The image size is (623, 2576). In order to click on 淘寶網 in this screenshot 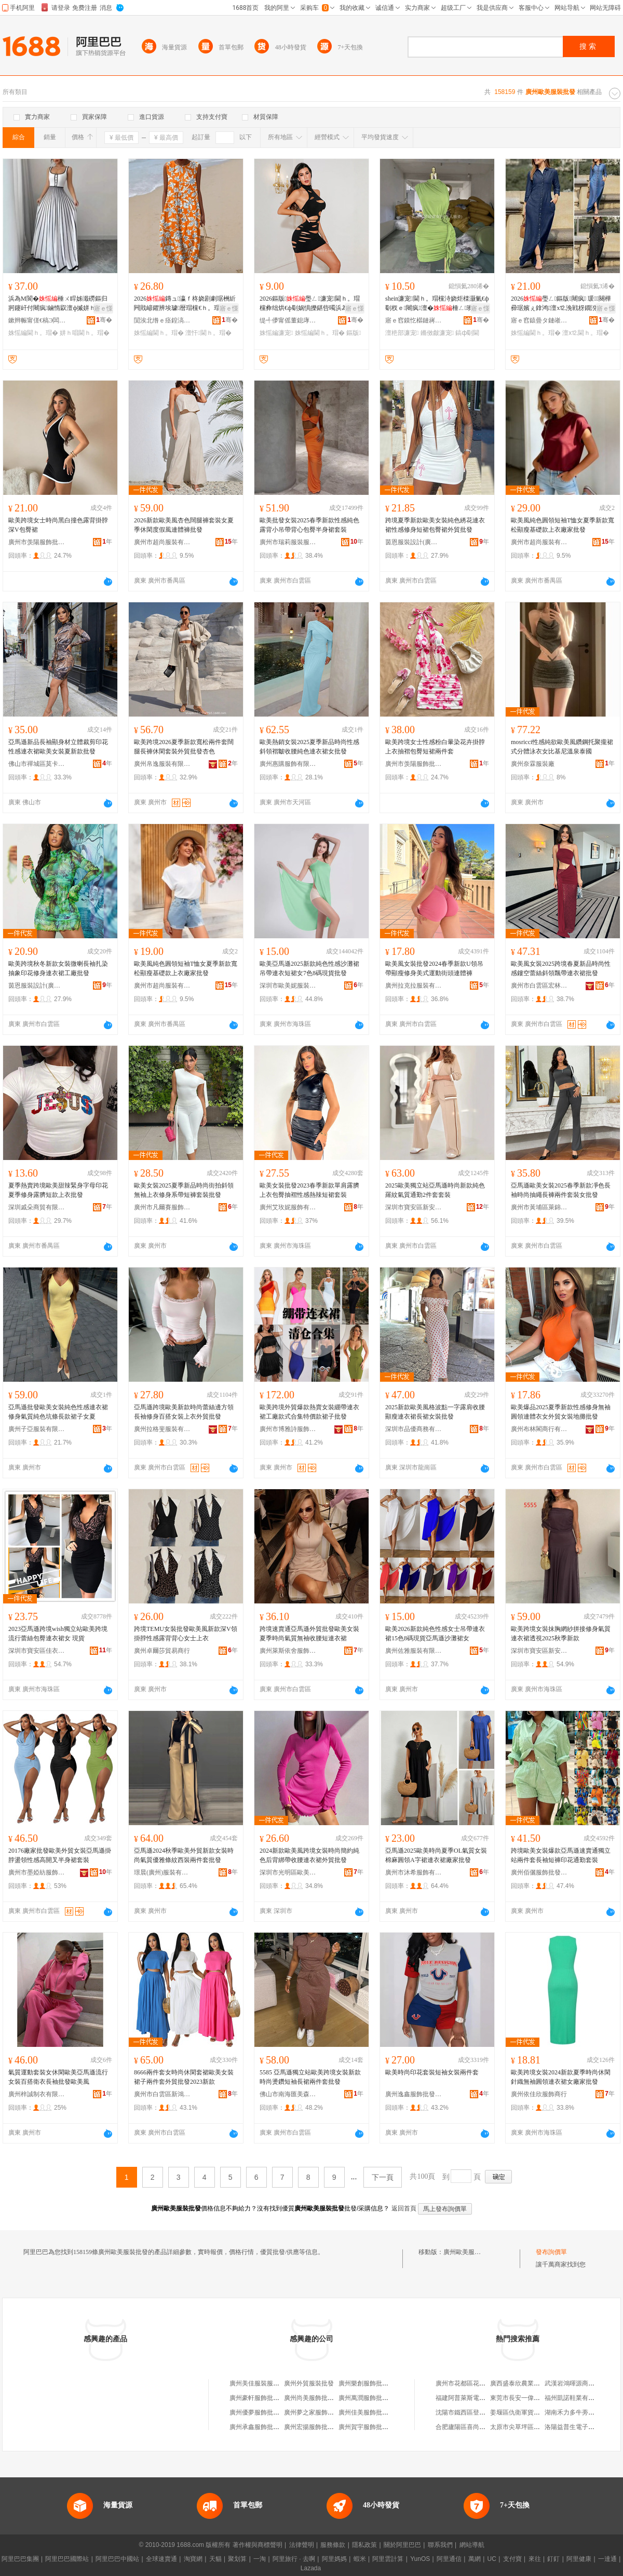, I will do `click(193, 2558)`.